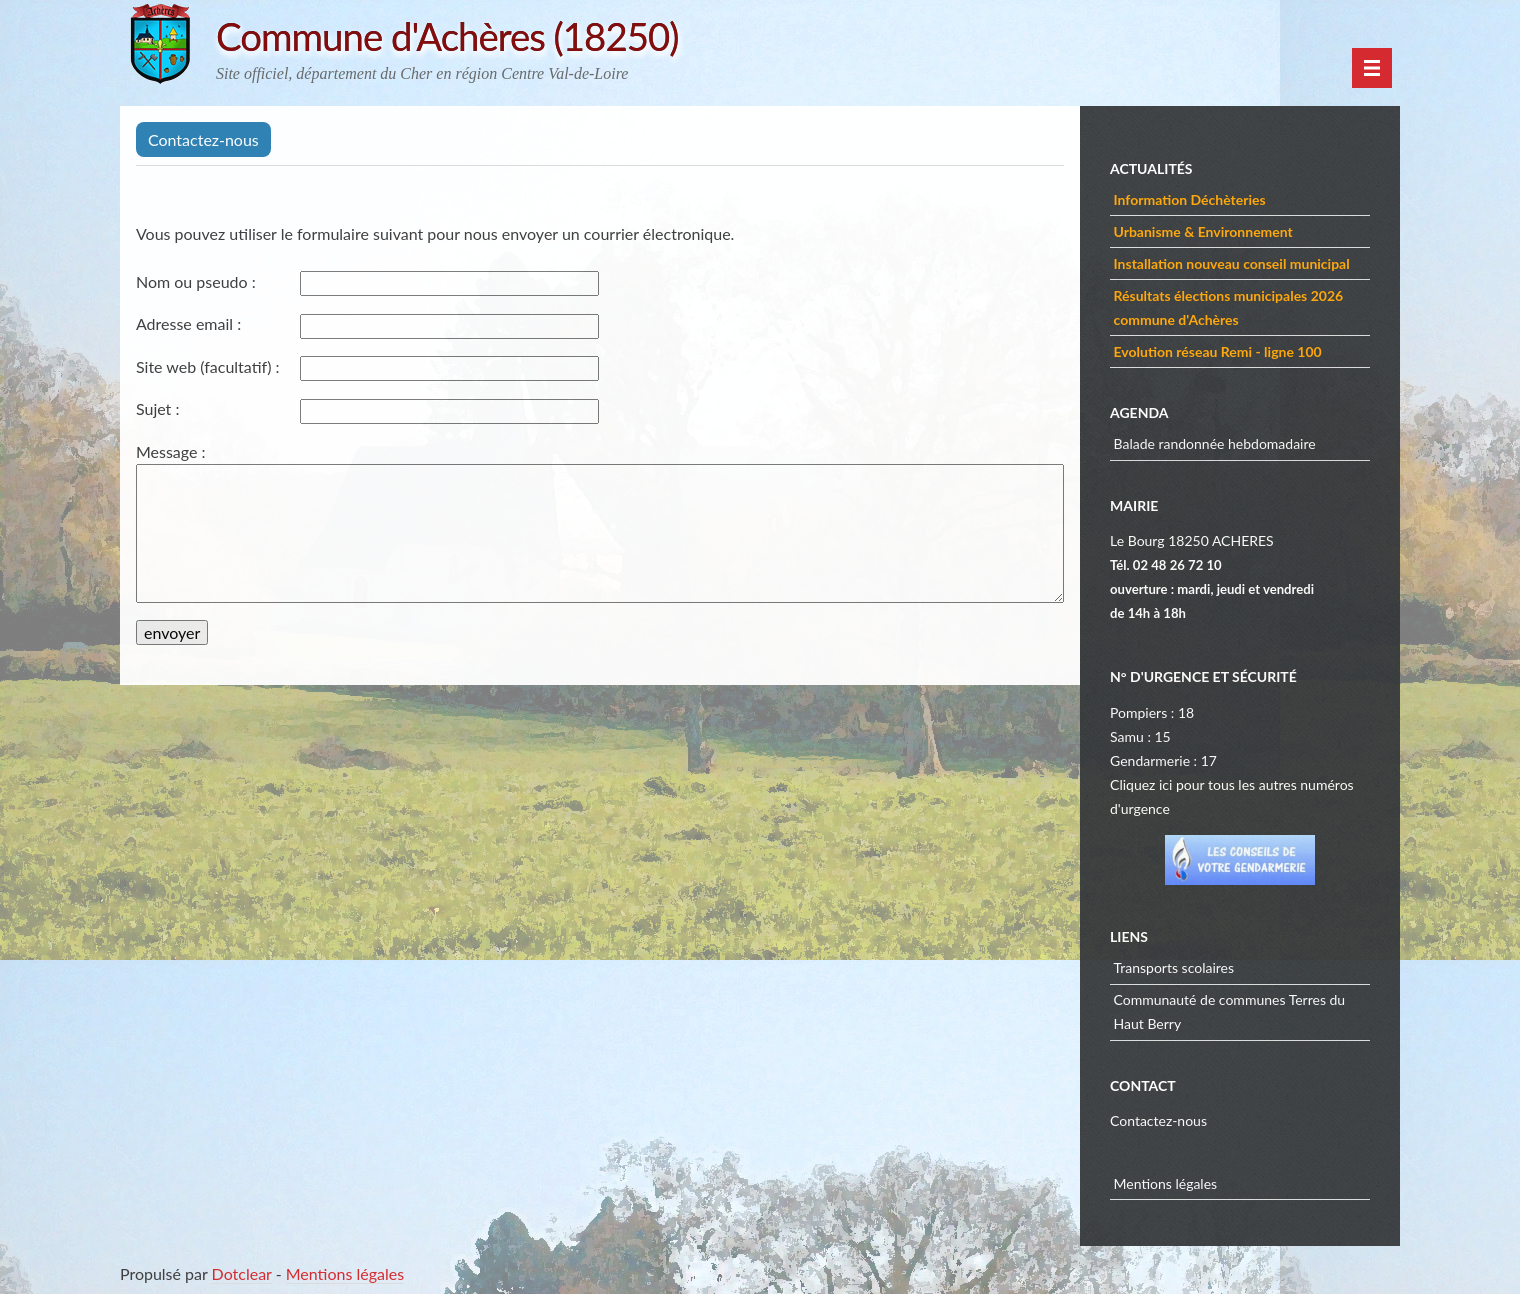 This screenshot has width=1520, height=1294. I want to click on ici, so click(1165, 784).